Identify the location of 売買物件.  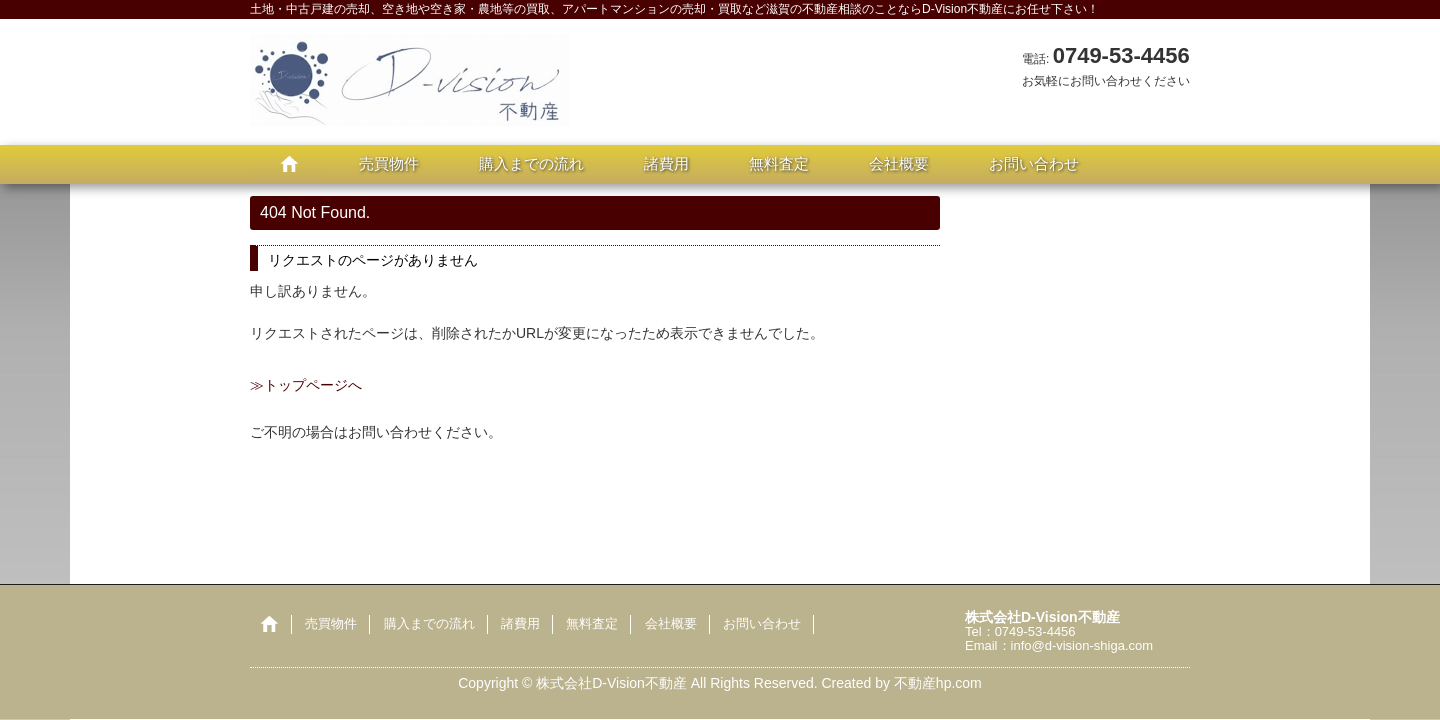
(389, 163).